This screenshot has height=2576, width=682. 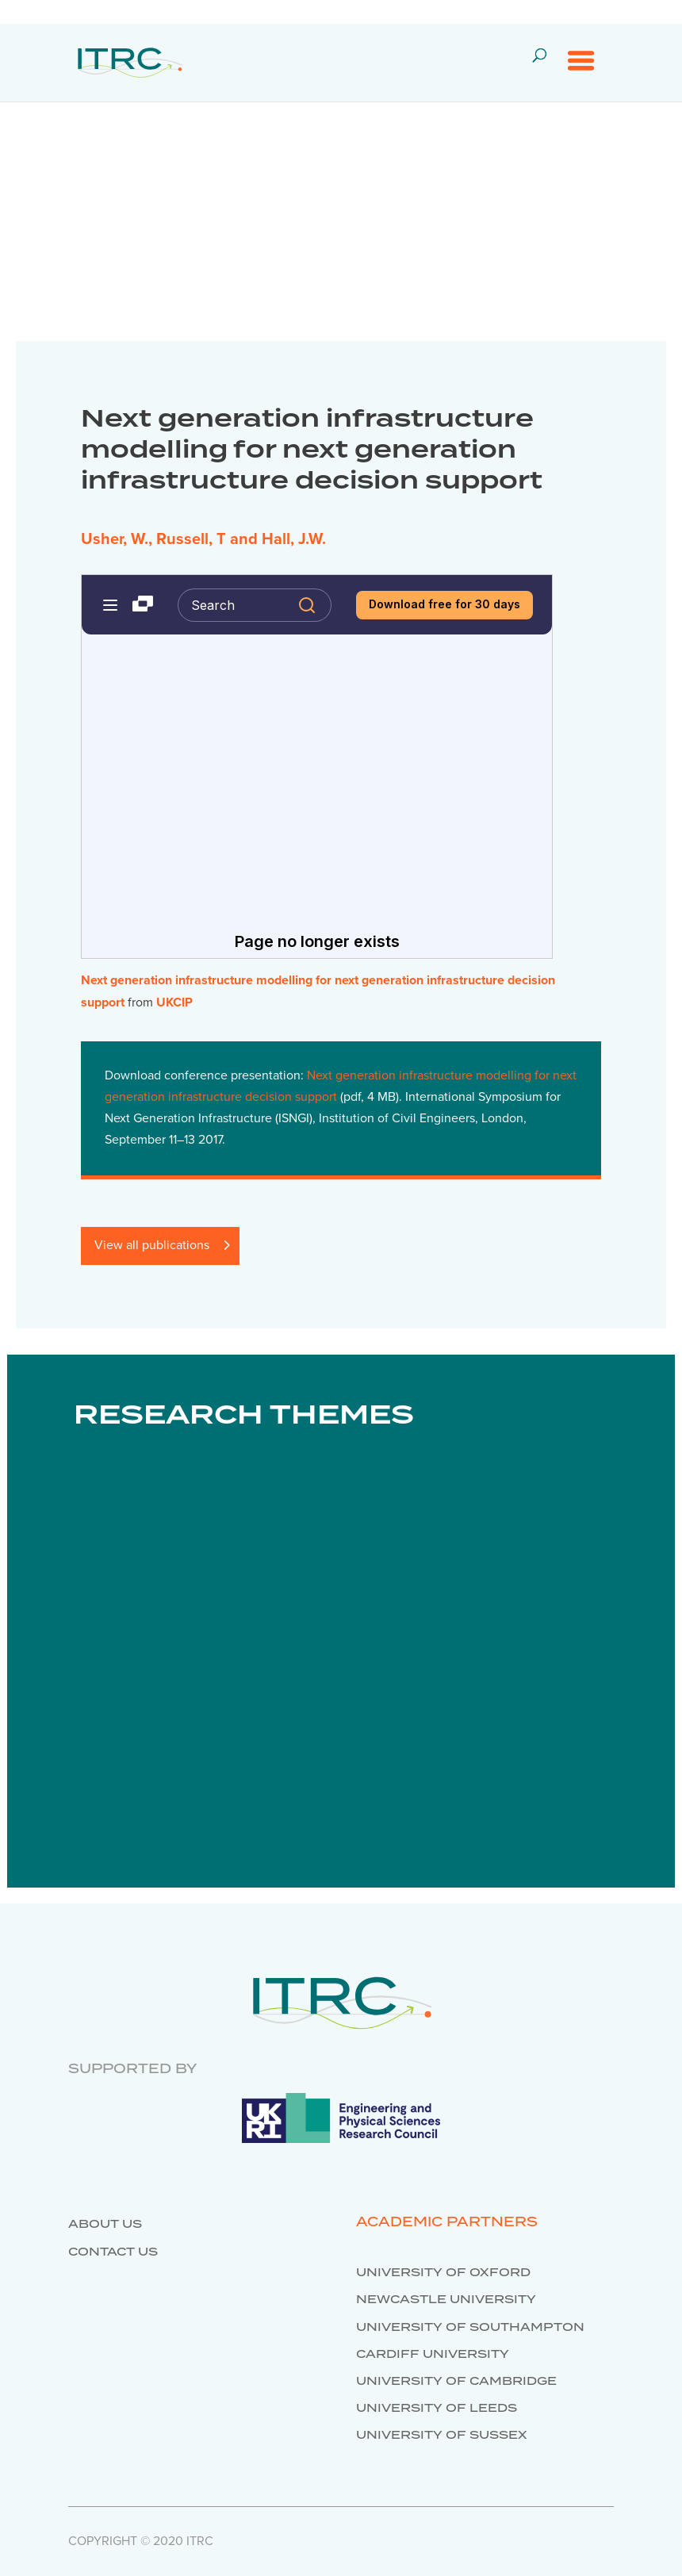 What do you see at coordinates (174, 1002) in the screenshot?
I see `UKCIP` at bounding box center [174, 1002].